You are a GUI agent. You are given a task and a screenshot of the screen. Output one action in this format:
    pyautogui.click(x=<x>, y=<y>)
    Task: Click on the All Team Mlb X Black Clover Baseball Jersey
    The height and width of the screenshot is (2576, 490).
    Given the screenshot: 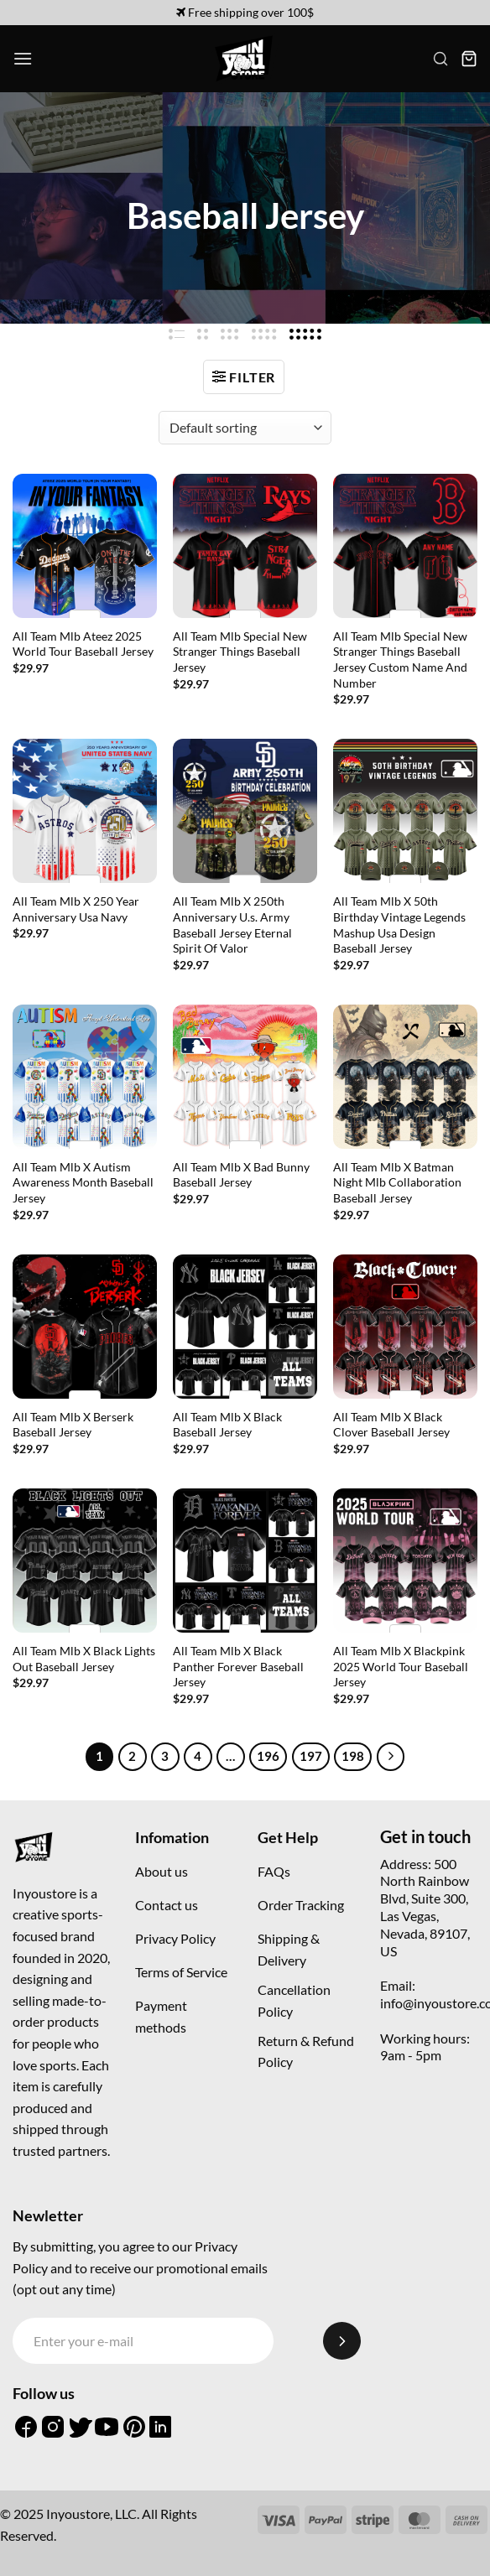 What is the action you would take?
    pyautogui.click(x=391, y=1425)
    